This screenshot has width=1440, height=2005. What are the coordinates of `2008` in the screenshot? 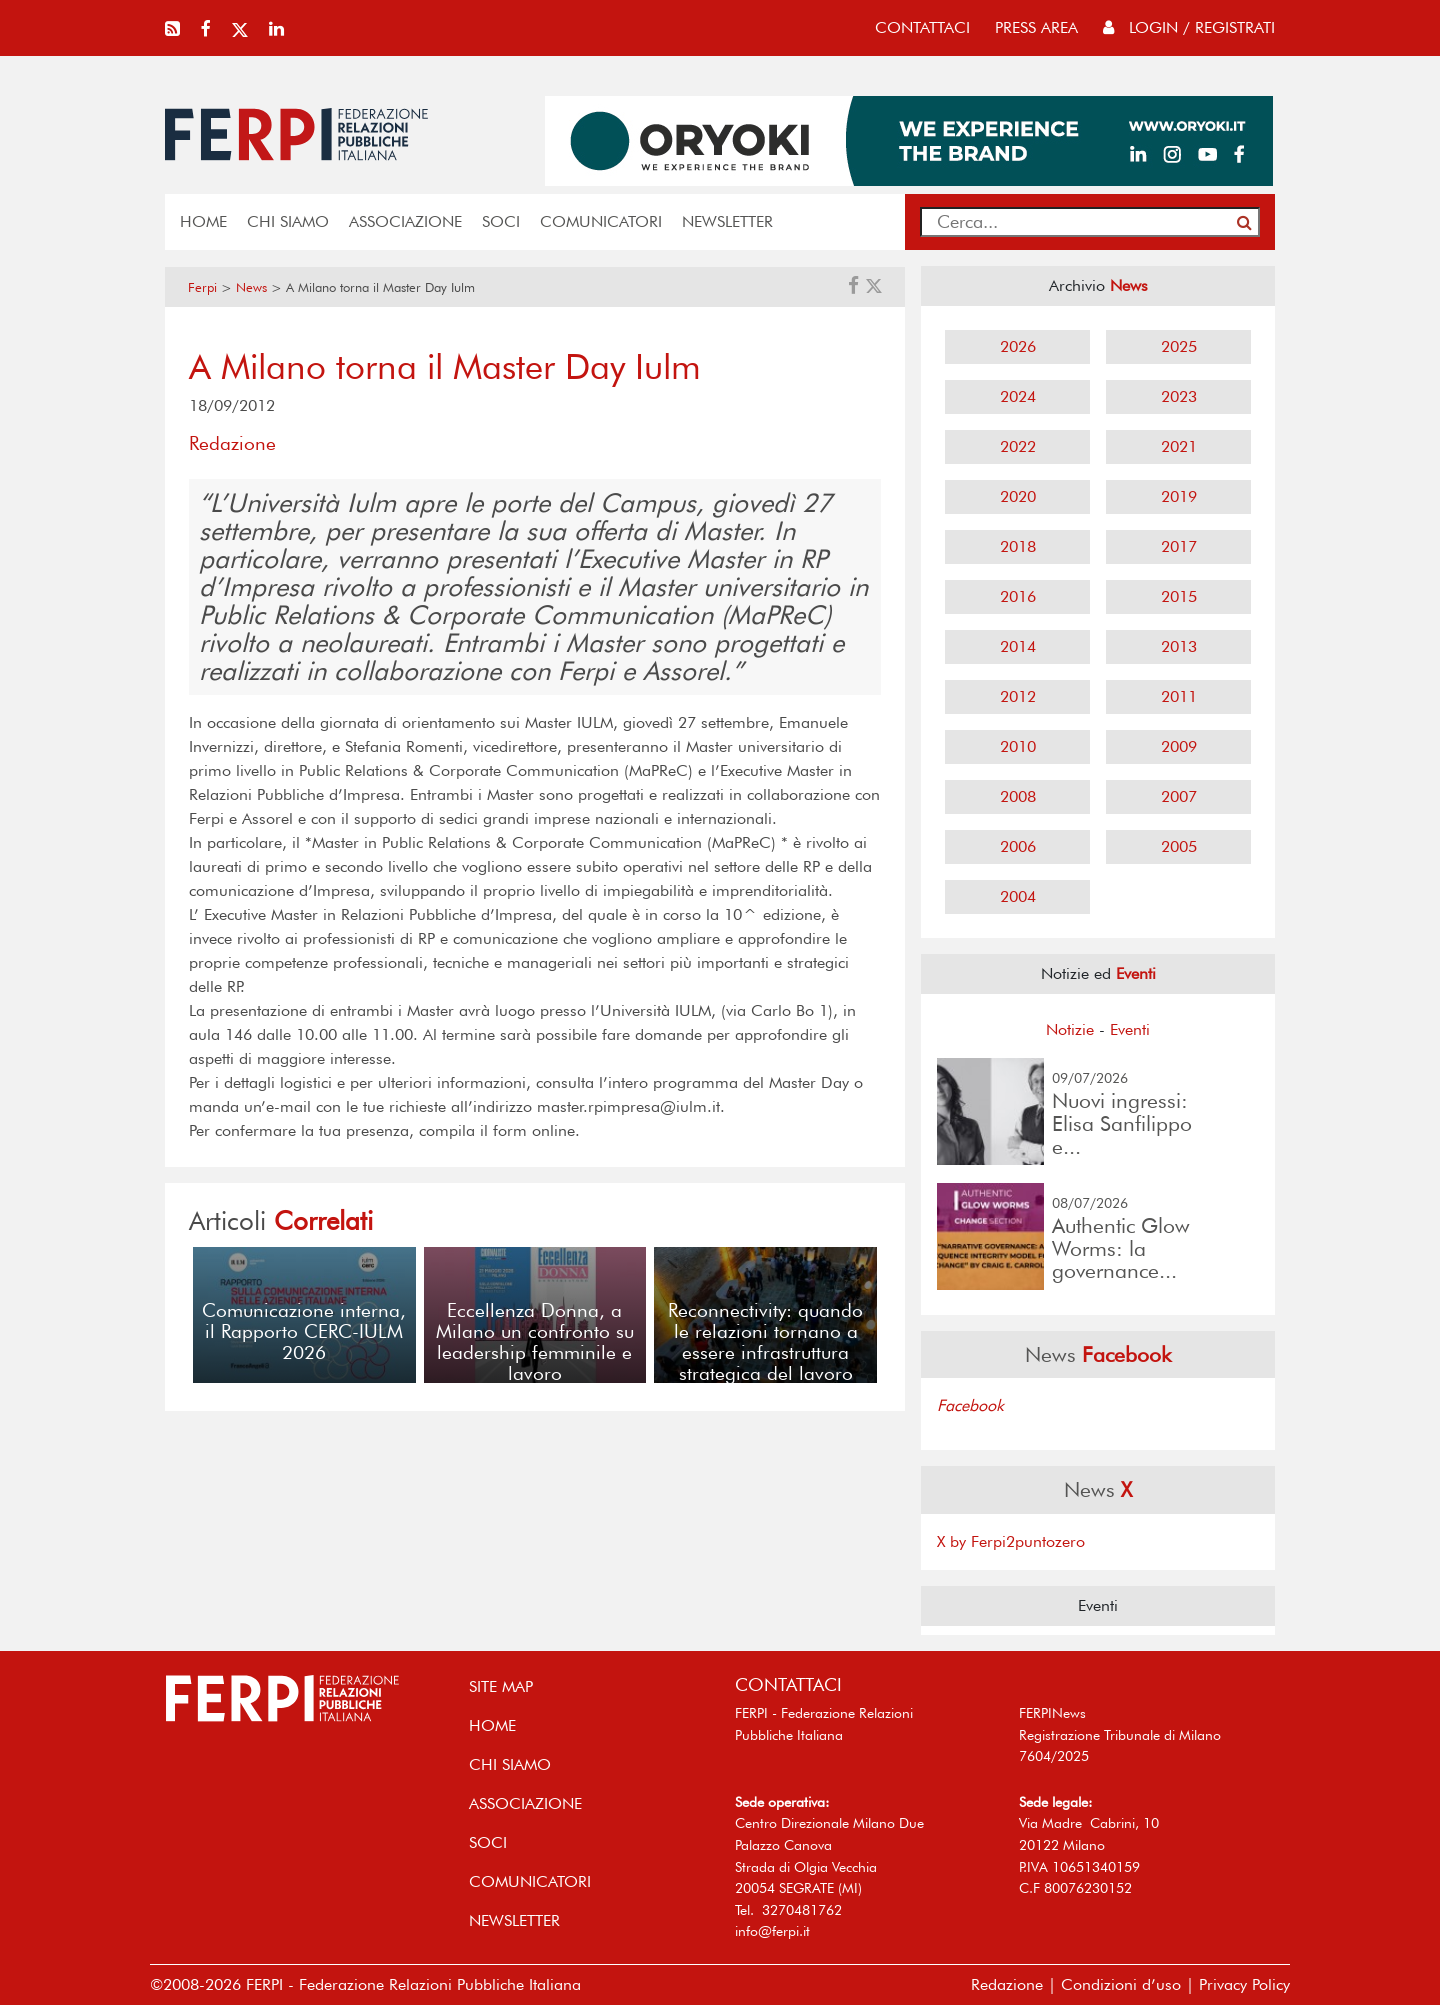 It's located at (1018, 796).